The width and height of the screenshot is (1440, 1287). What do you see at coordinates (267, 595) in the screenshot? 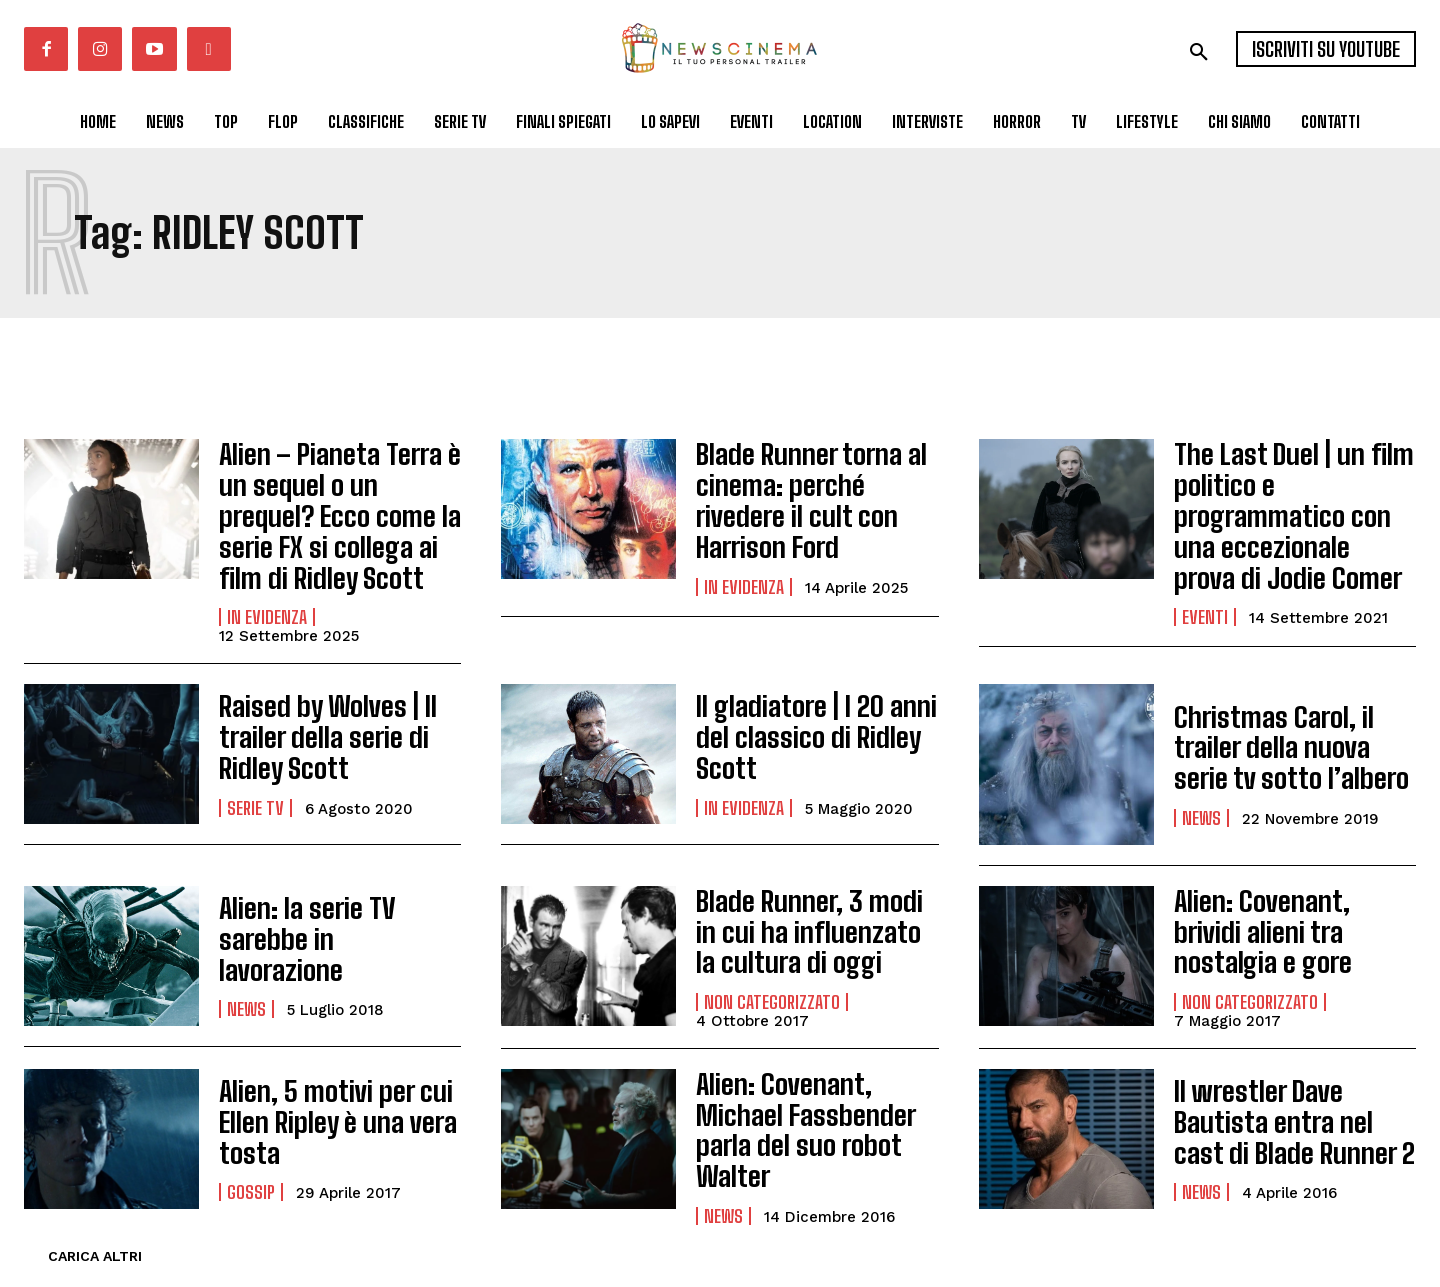
I see `In Evidenza` at bounding box center [267, 595].